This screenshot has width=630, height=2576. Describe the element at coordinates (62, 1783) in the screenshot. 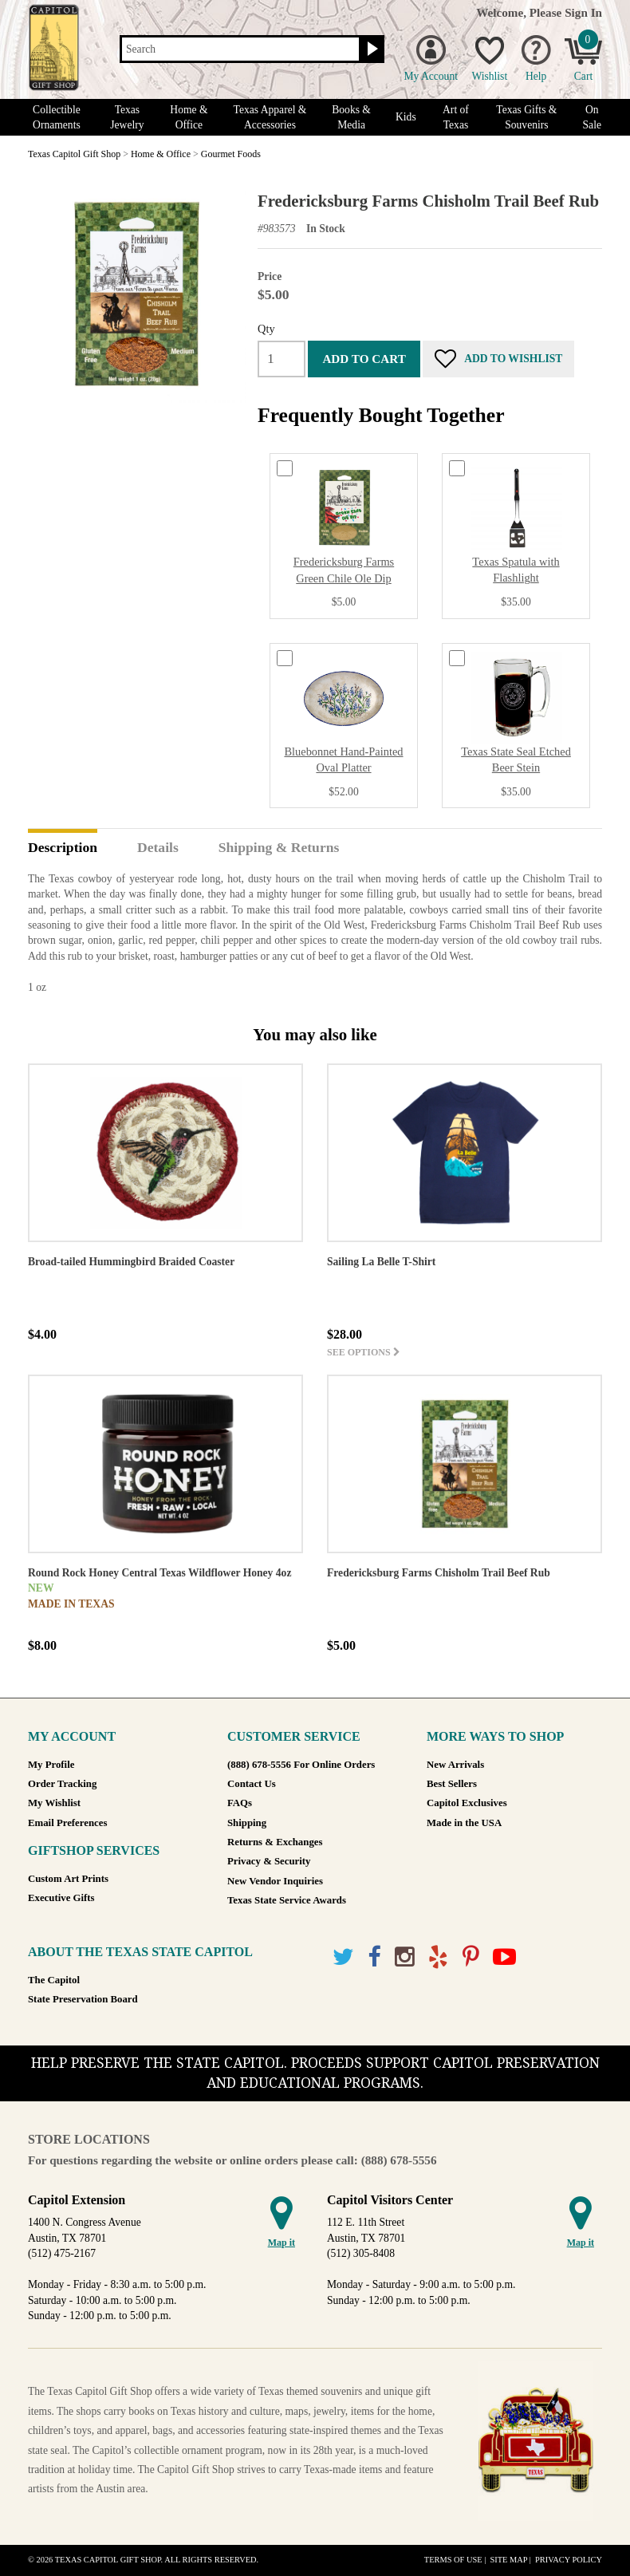

I see `Order Tracking` at that location.